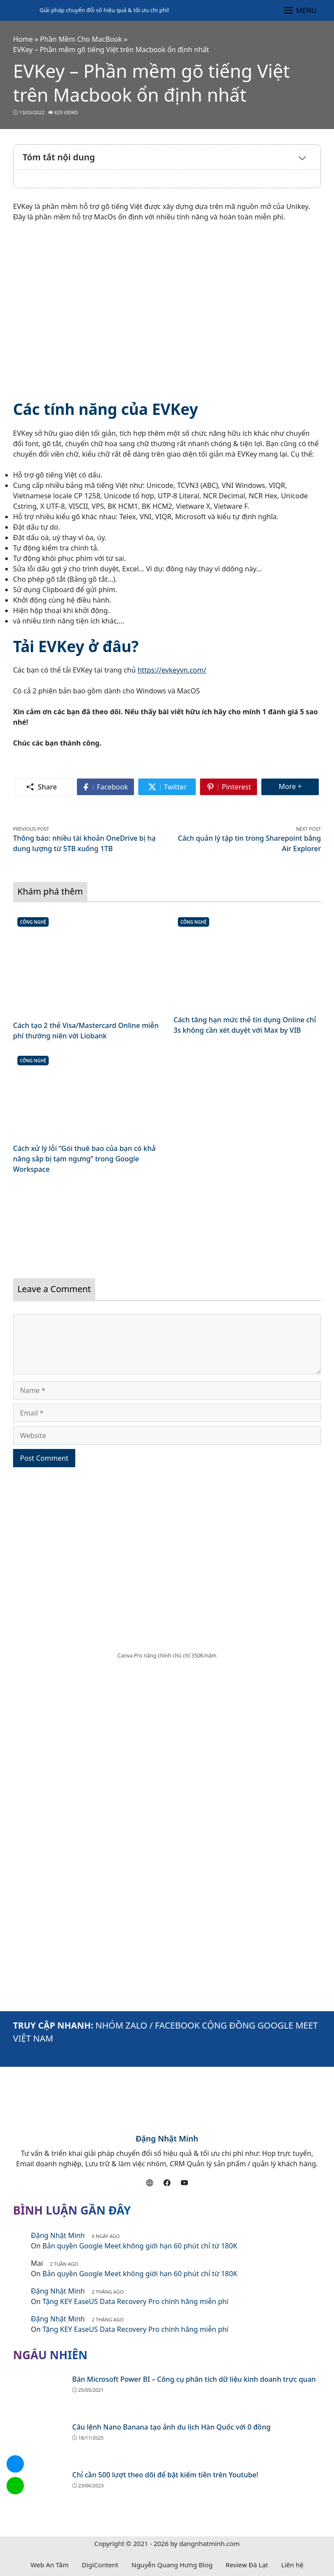 The image size is (334, 2576). I want to click on https://evkeyvn.com/, so click(171, 670).